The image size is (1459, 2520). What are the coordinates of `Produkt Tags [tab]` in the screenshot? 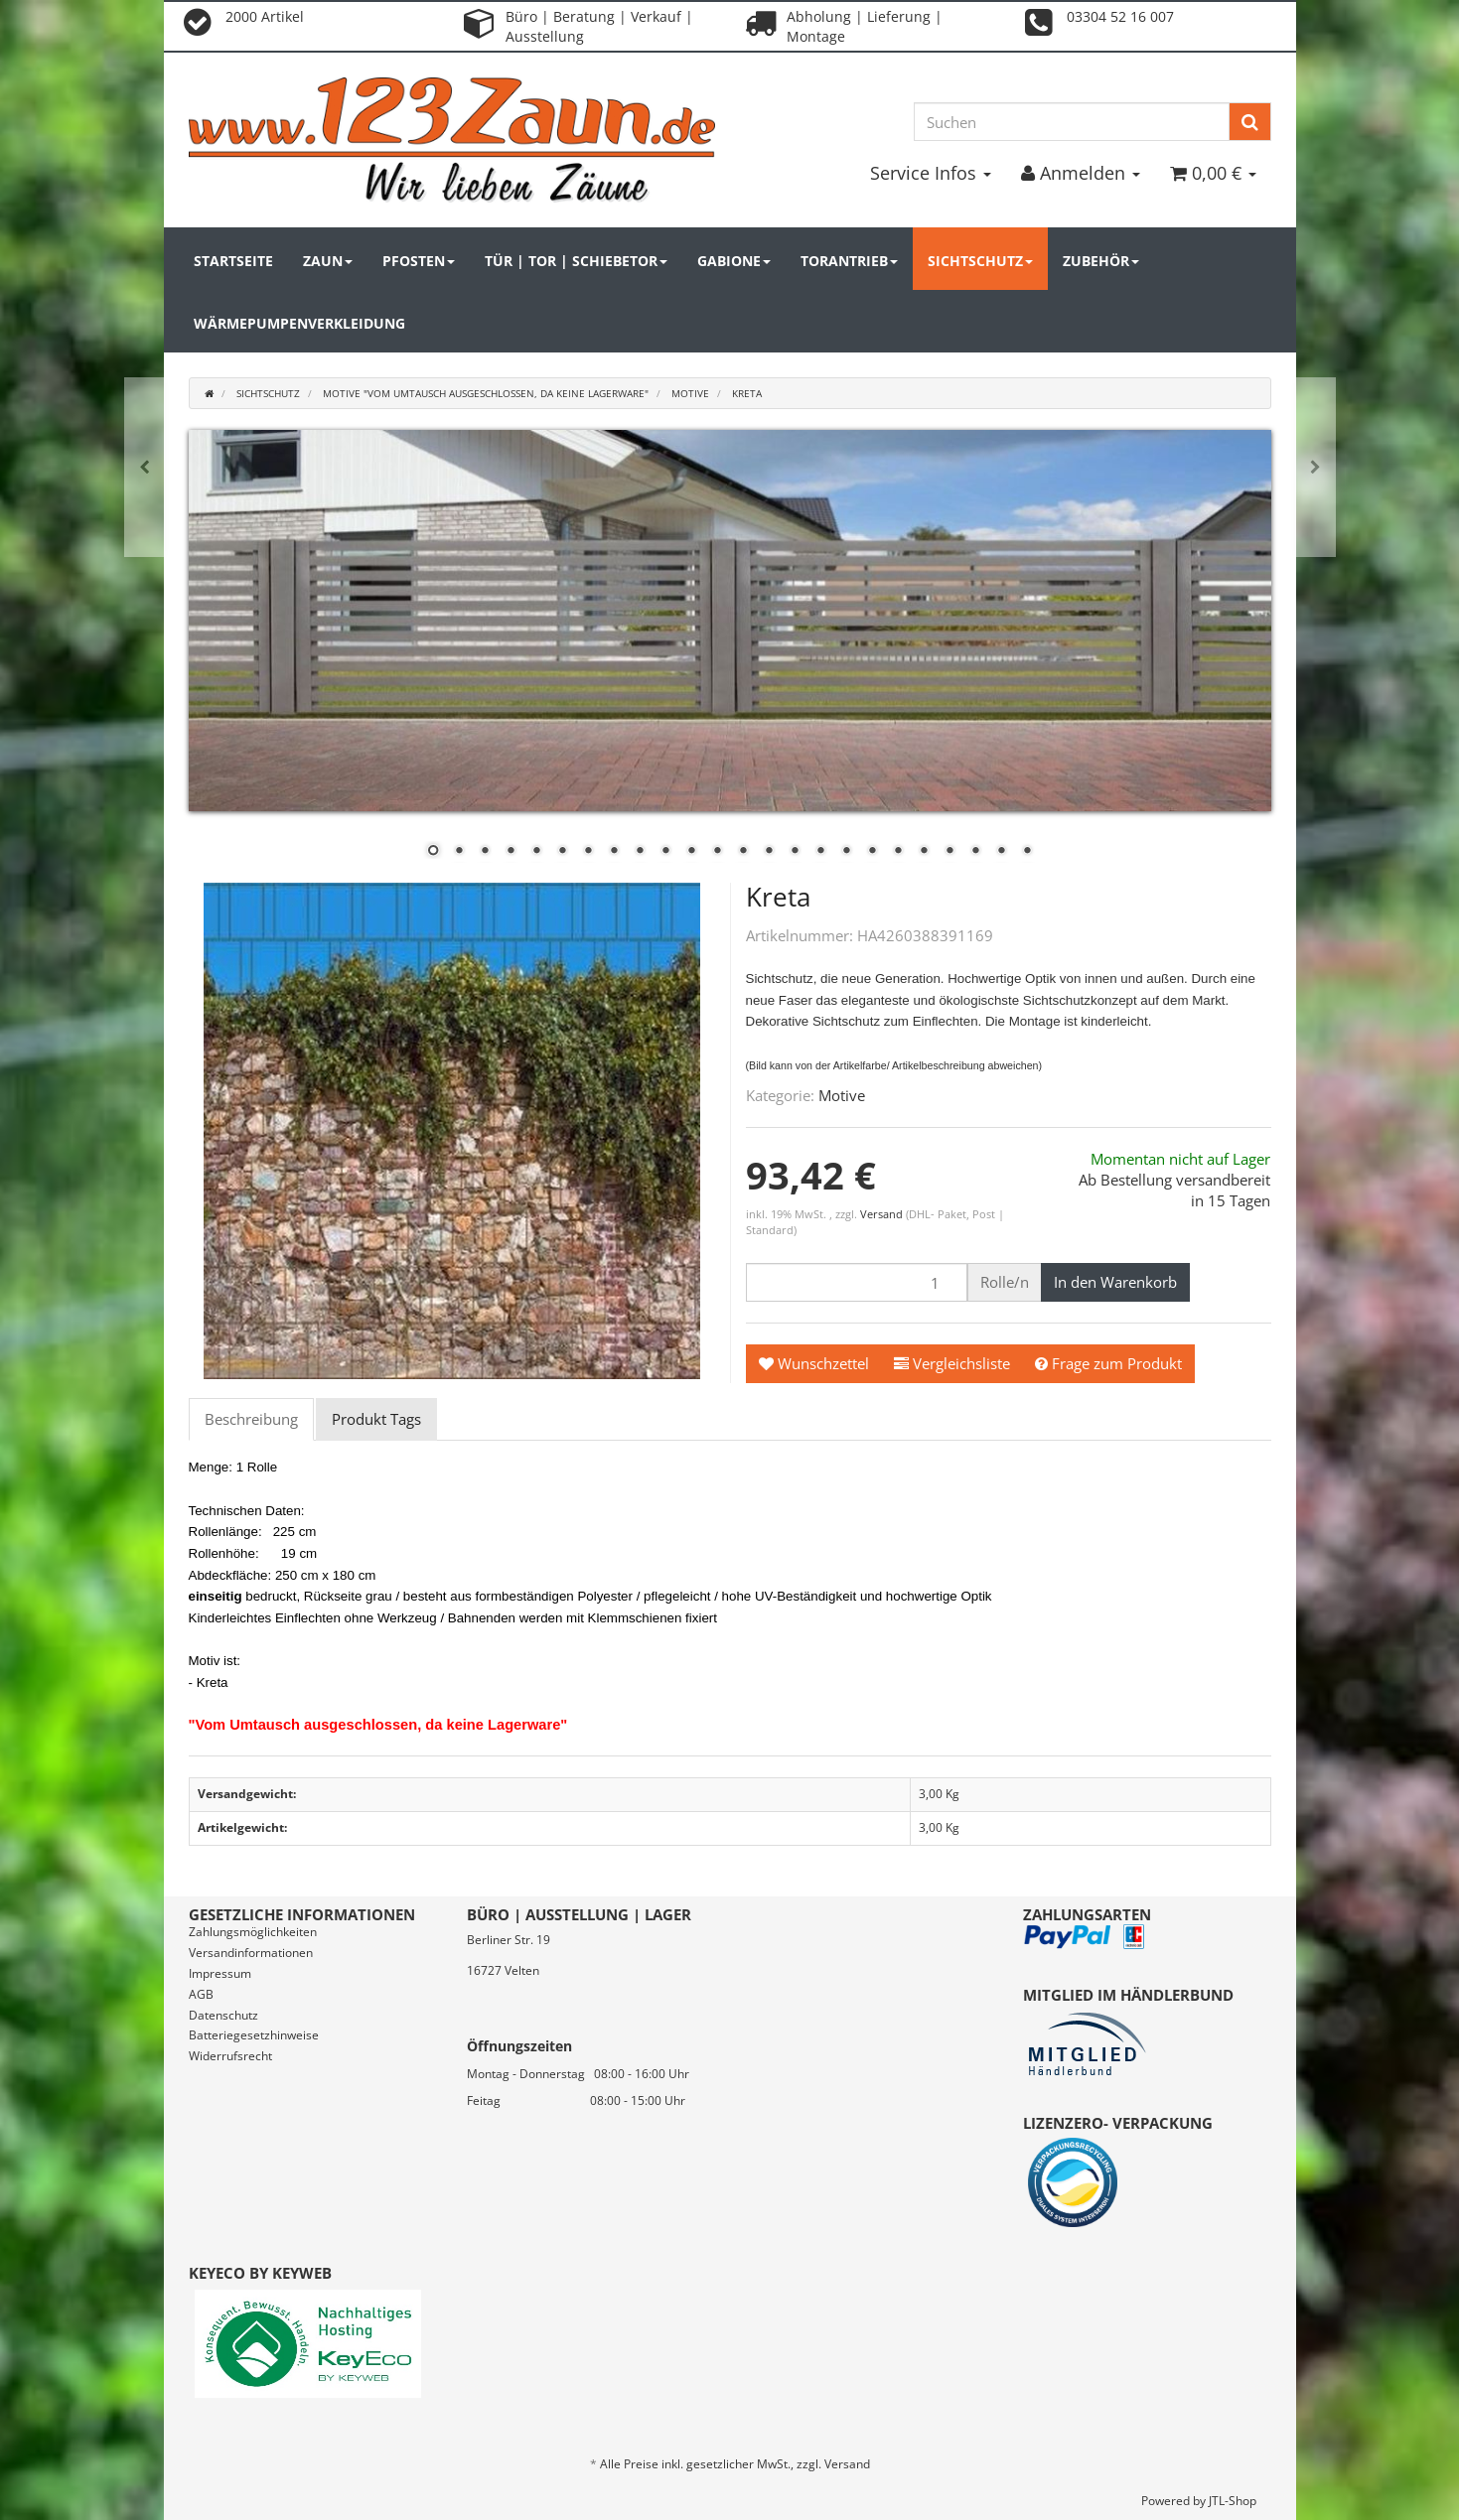 It's located at (376, 1419).